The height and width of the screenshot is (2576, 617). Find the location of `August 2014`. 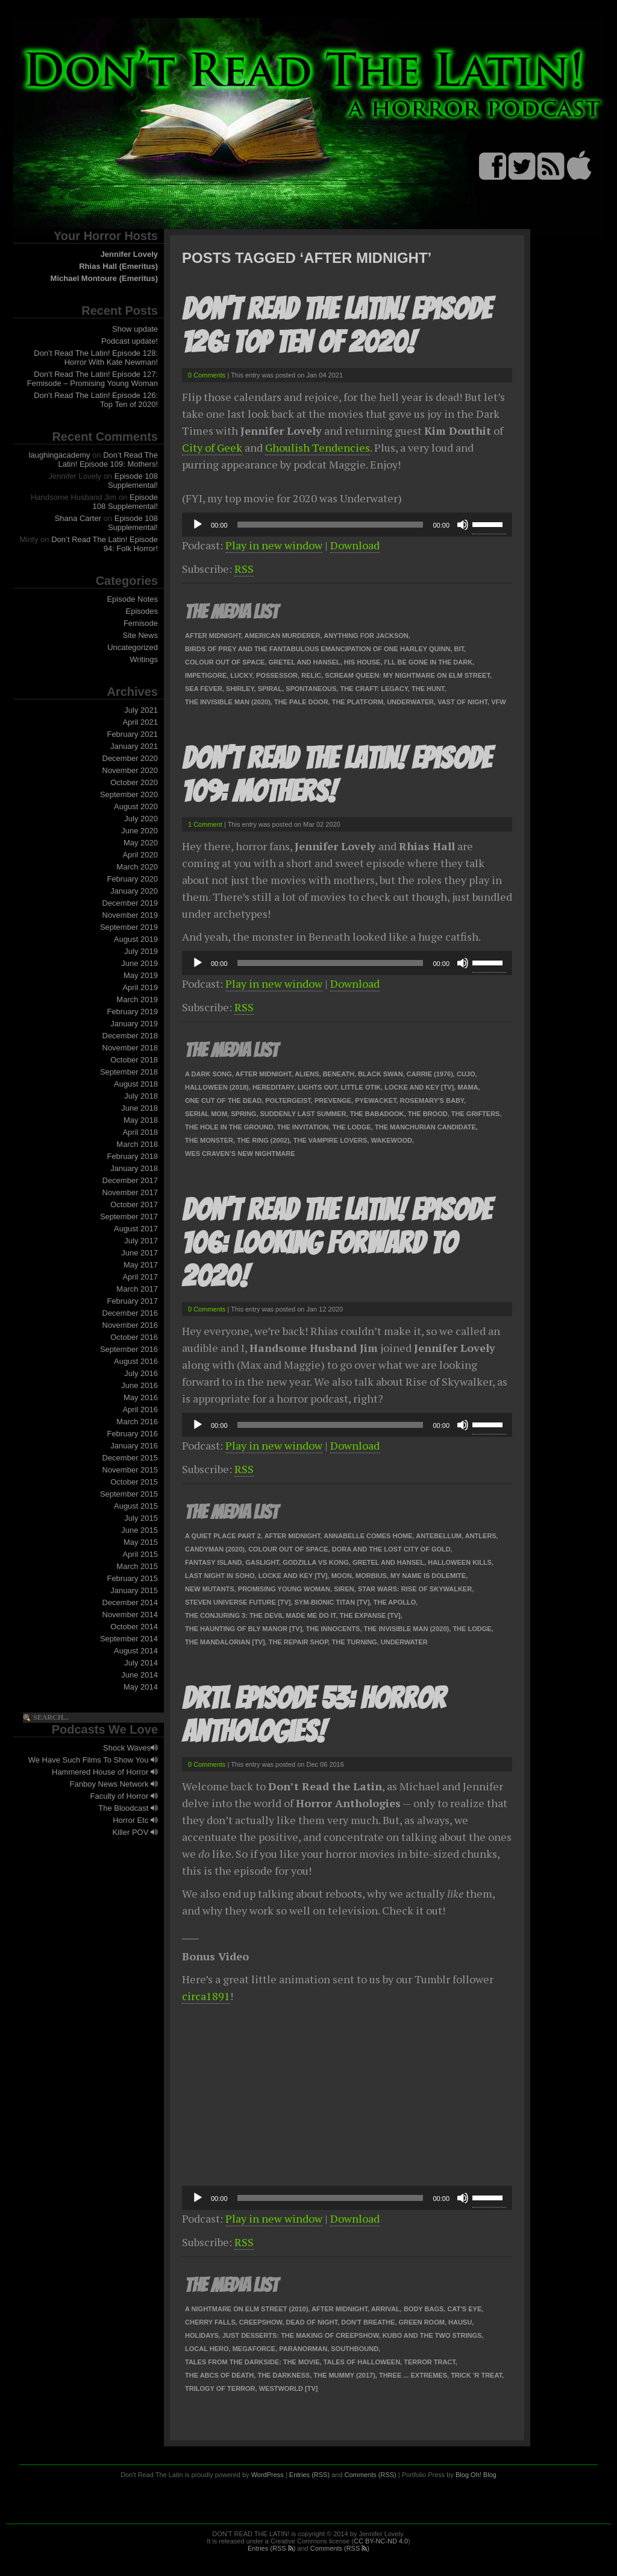

August 2014 is located at coordinates (136, 1650).